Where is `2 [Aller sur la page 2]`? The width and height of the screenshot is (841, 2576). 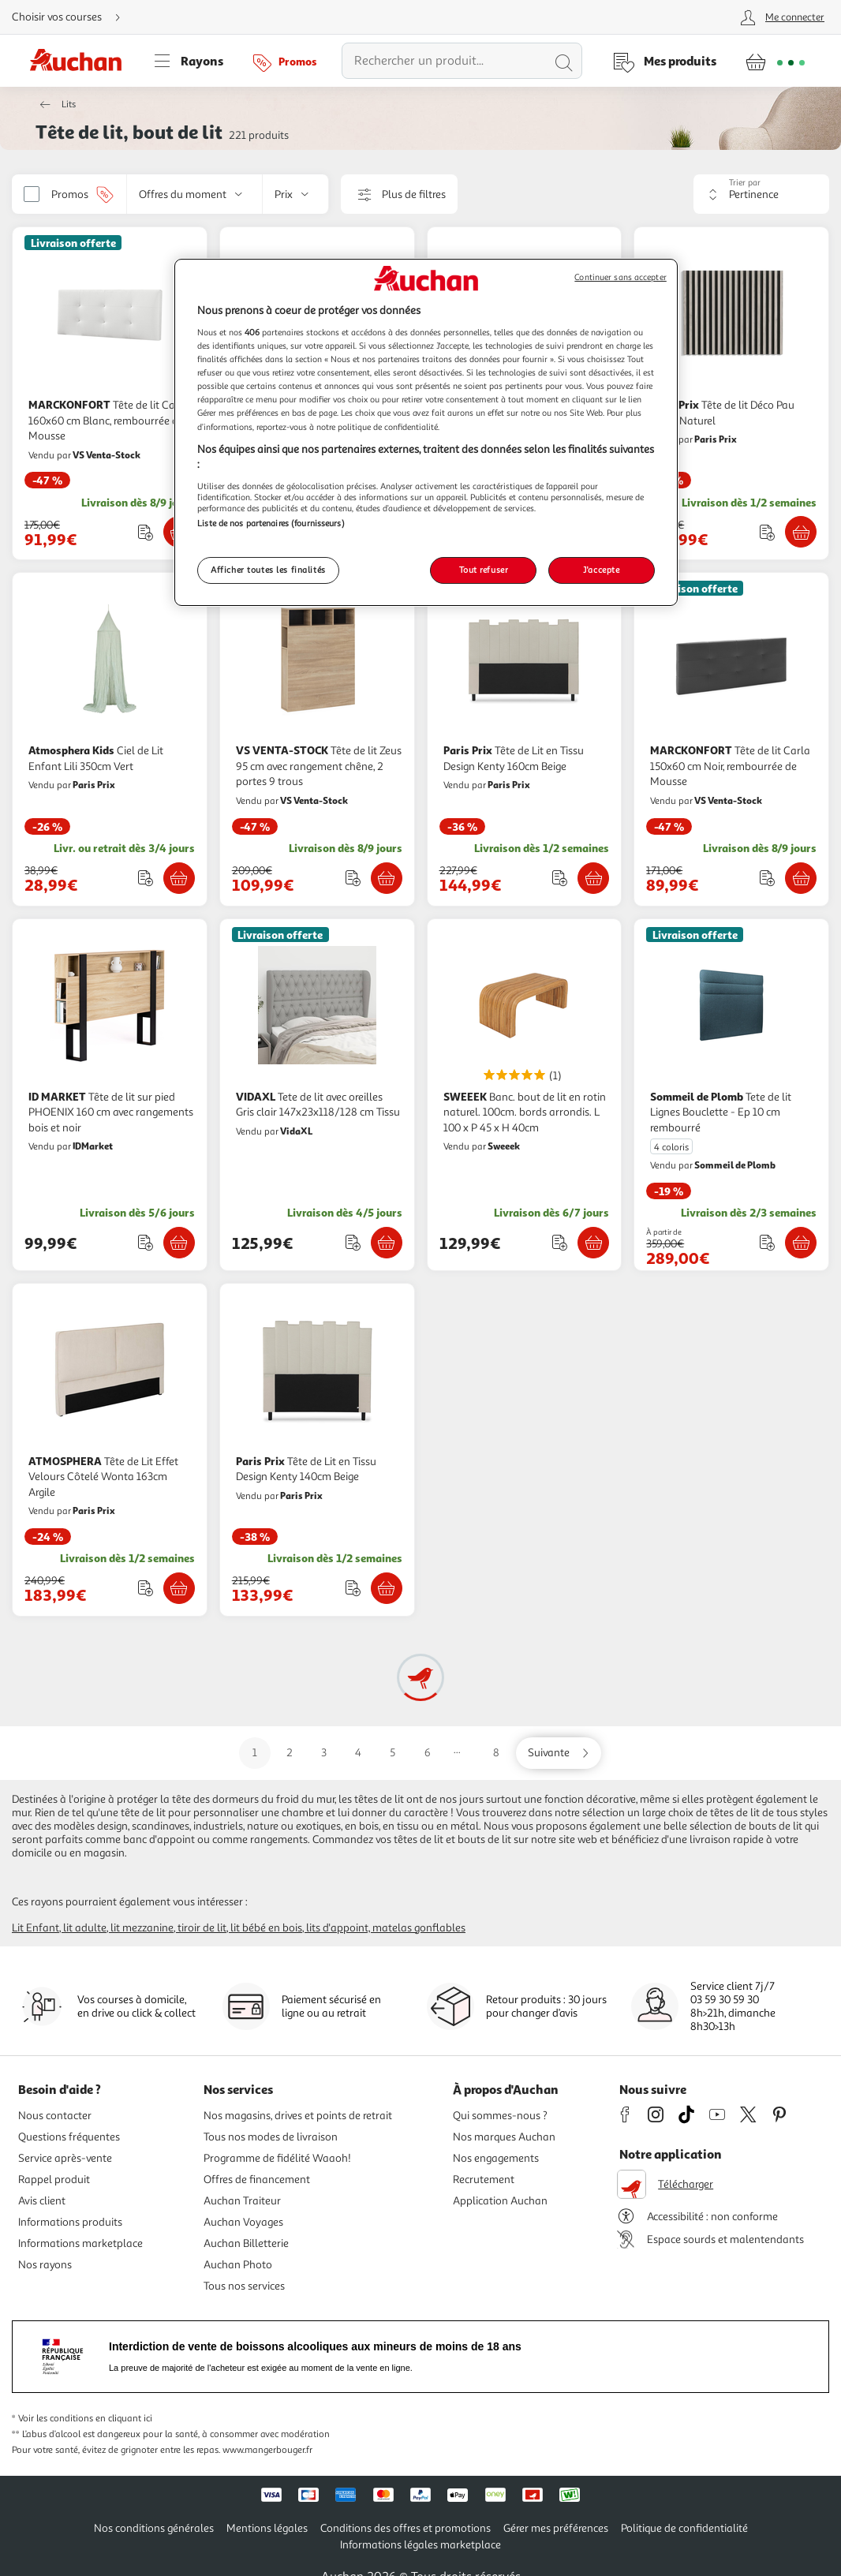 2 [Aller sur la page 2] is located at coordinates (289, 1752).